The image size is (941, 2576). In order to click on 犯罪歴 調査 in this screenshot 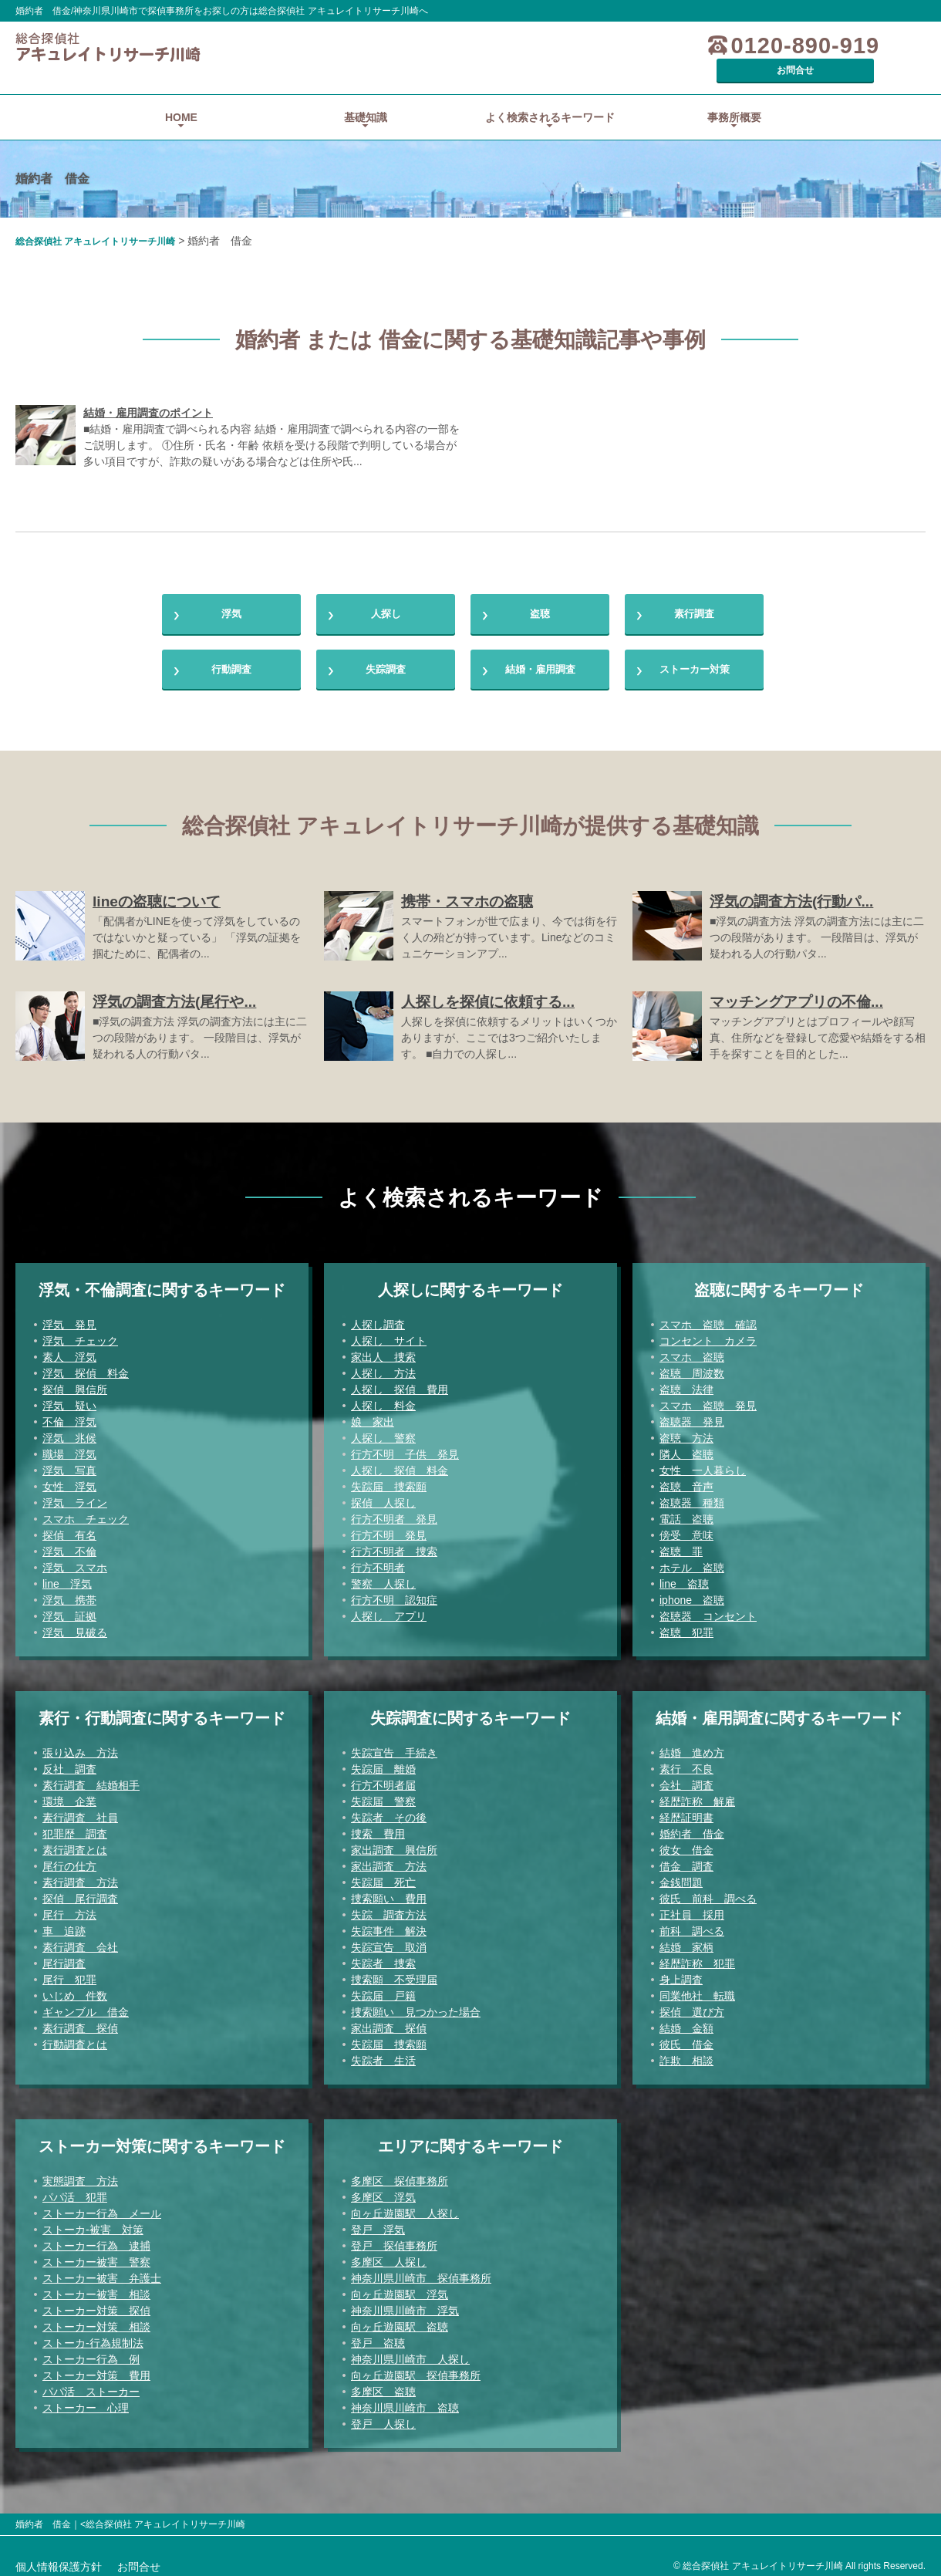, I will do `click(74, 1827)`.